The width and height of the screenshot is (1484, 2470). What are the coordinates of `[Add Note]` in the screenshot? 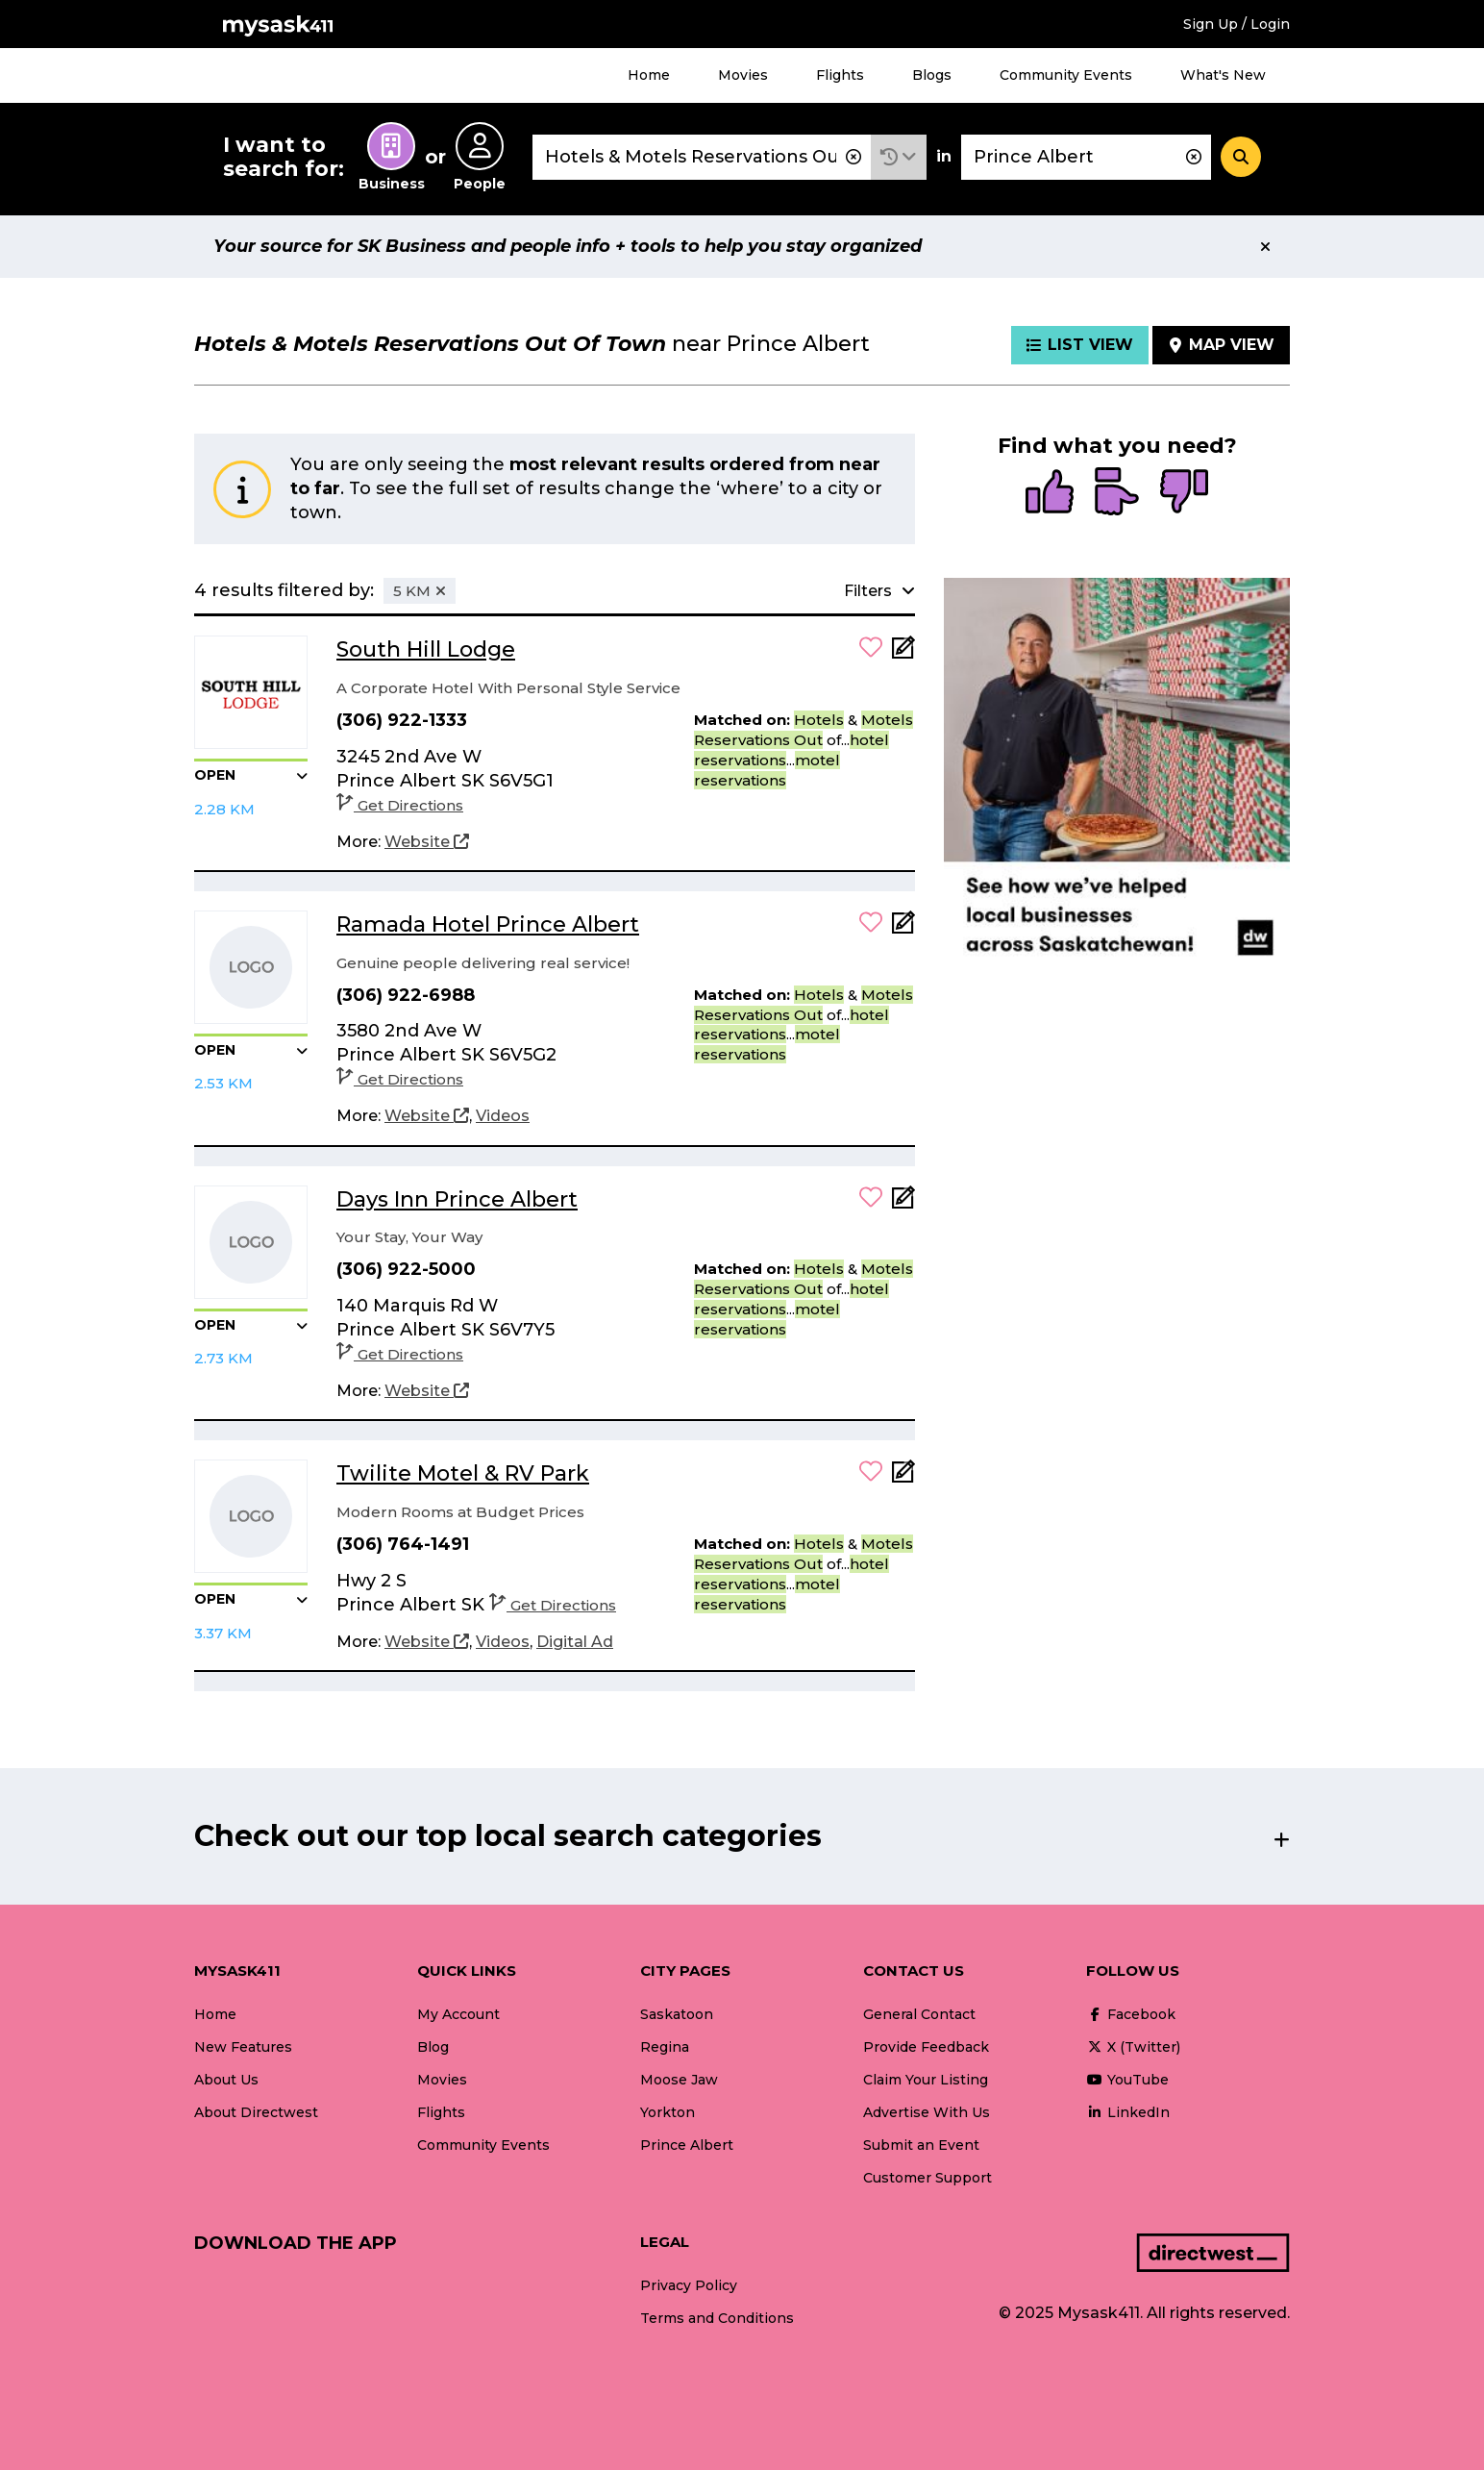 It's located at (903, 653).